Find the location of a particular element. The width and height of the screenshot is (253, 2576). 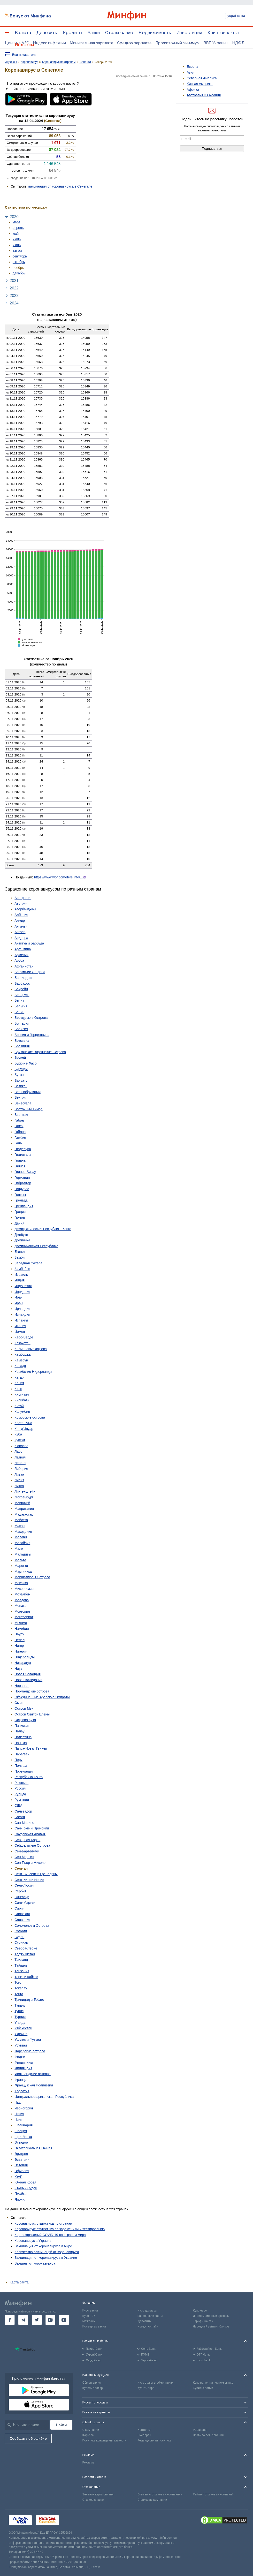

Бермудские Острова is located at coordinates (31, 1018).